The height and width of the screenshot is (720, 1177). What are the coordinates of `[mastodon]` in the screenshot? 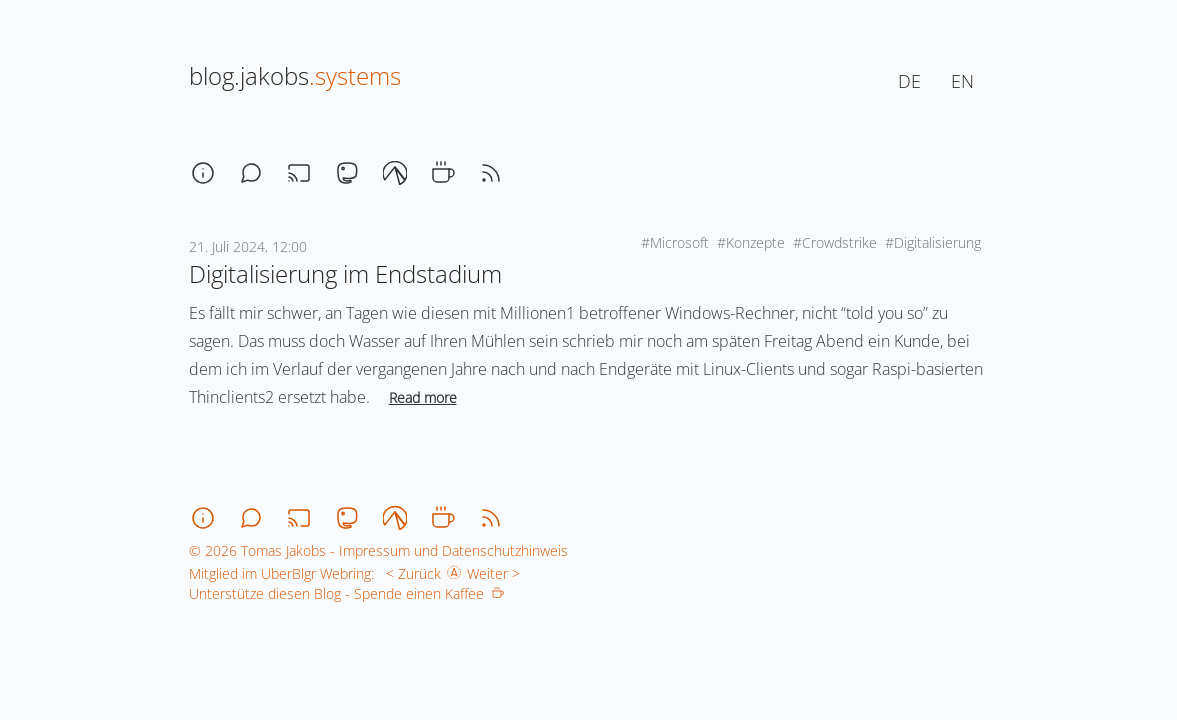 It's located at (347, 173).